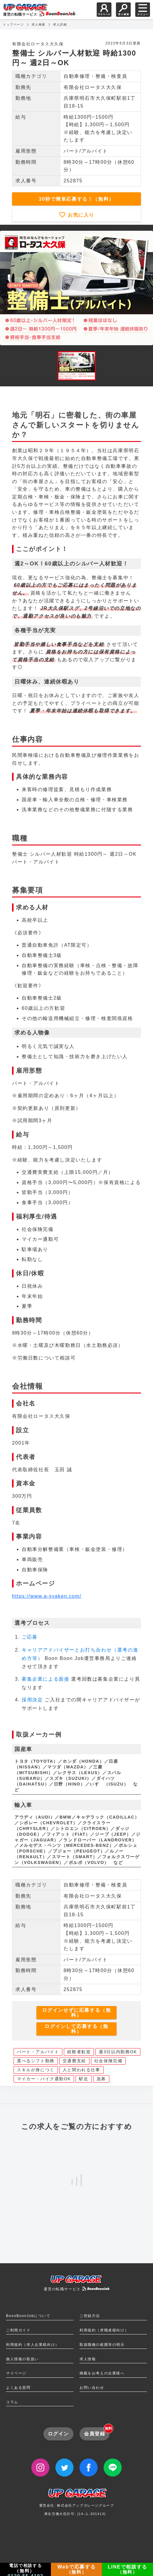  What do you see at coordinates (102, 2345) in the screenshot?
I see `取扱職種の範囲等の明示` at bounding box center [102, 2345].